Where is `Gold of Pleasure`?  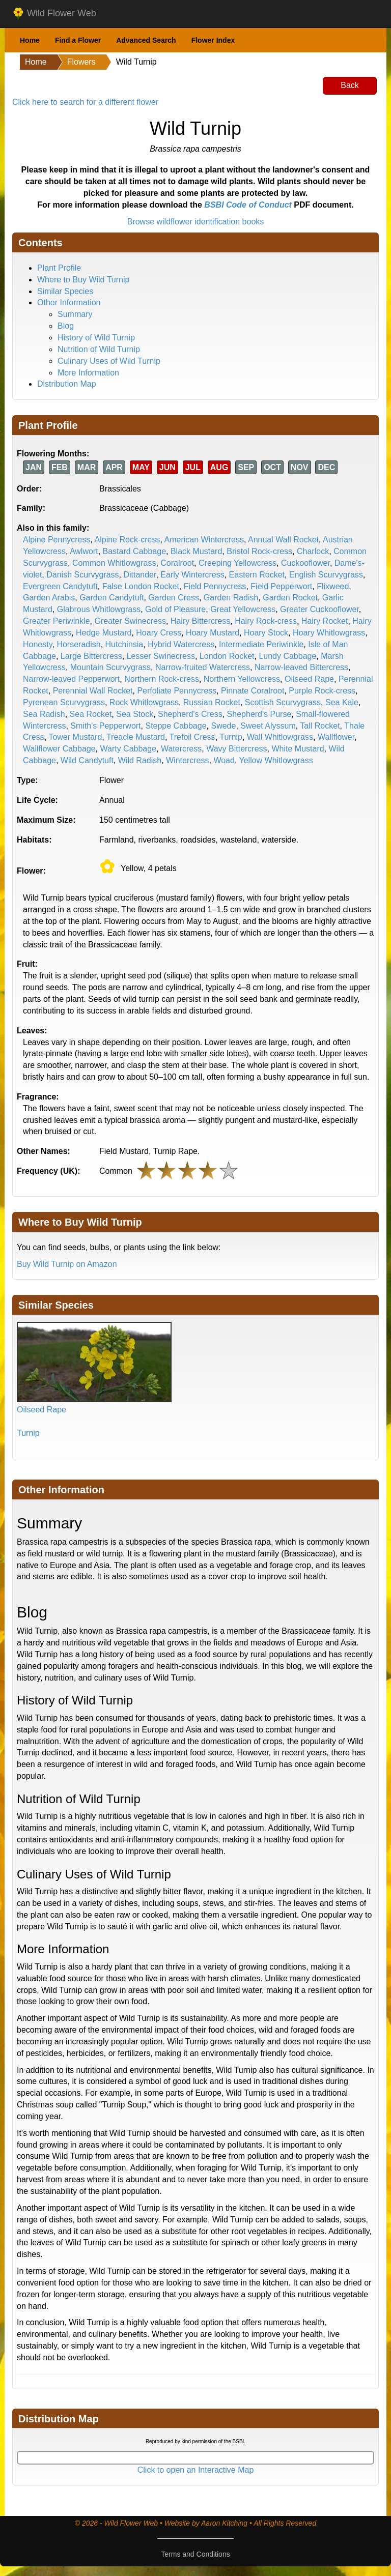
Gold of Pleasure is located at coordinates (175, 609).